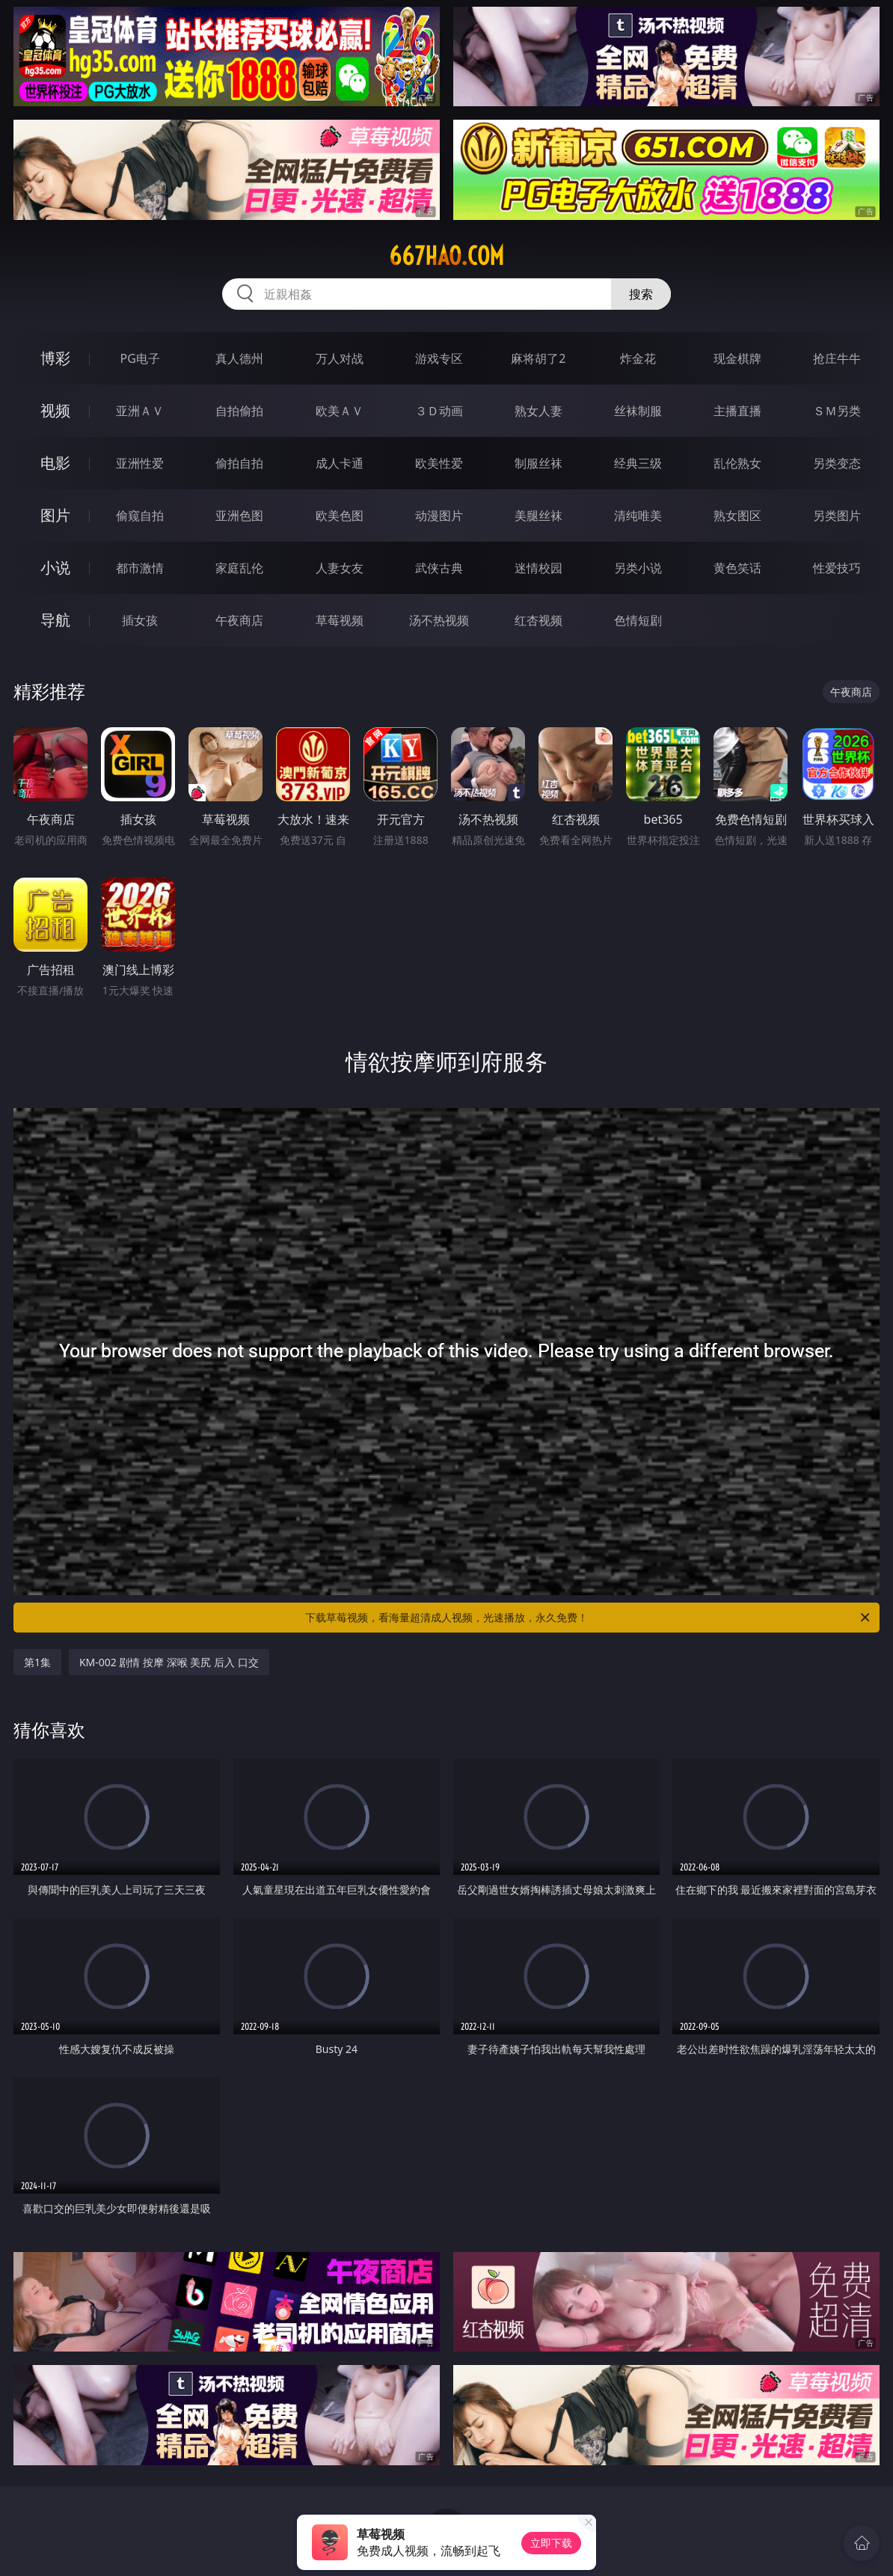 This screenshot has width=893, height=2576. I want to click on 乱伦熟女, so click(737, 463).